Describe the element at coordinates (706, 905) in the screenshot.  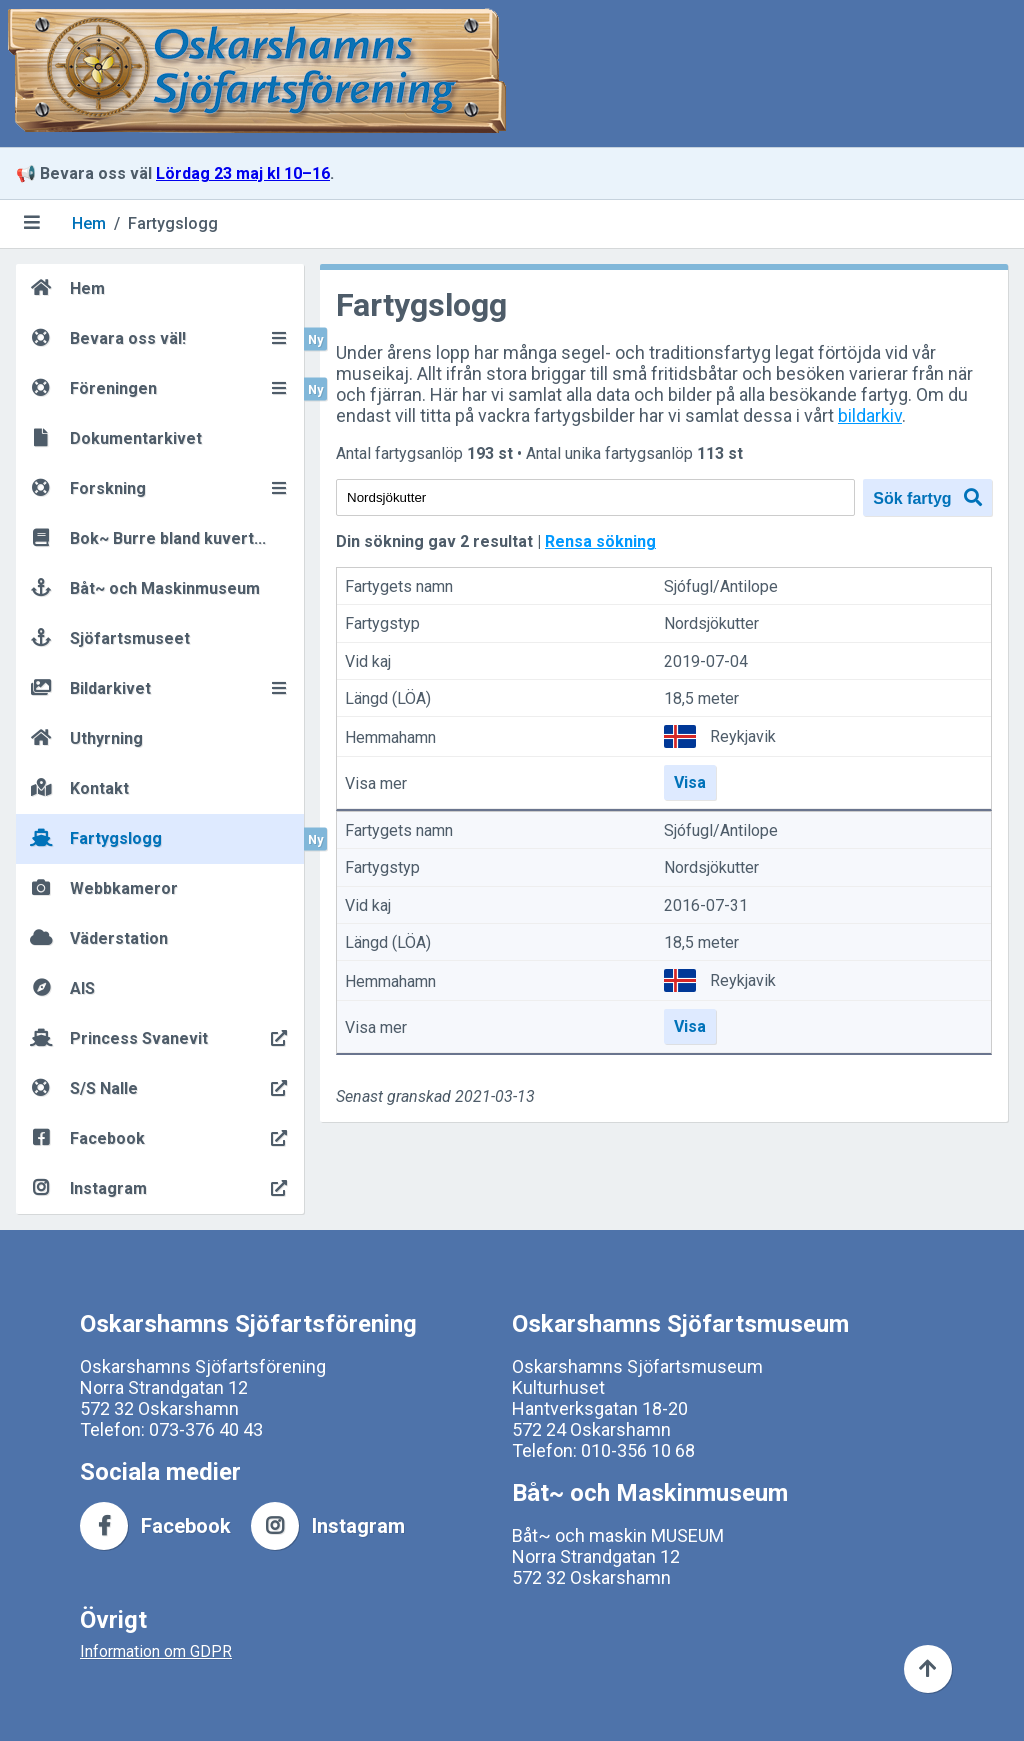
I see `2016-07-31` at that location.